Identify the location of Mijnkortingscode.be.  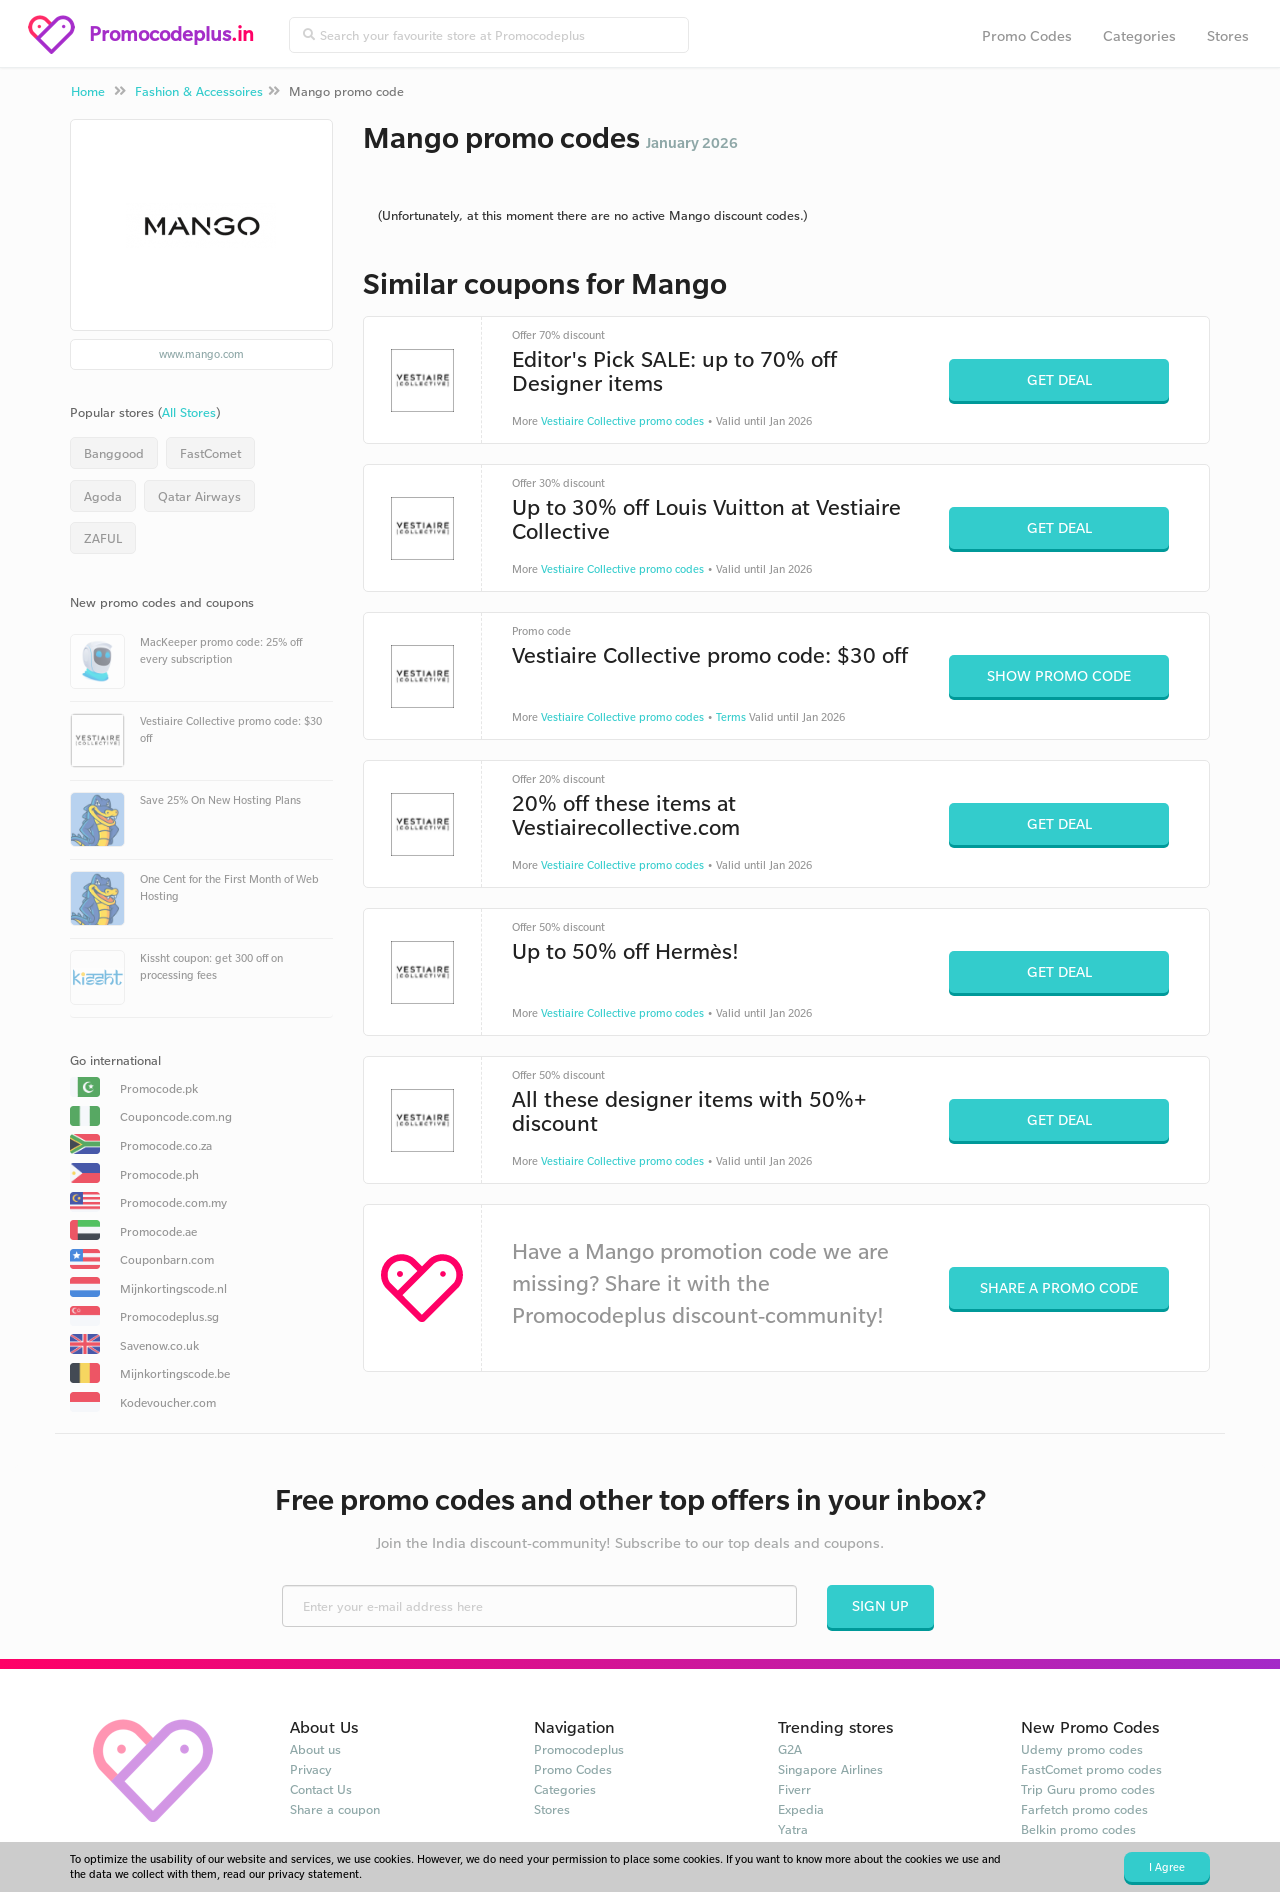
(175, 1373).